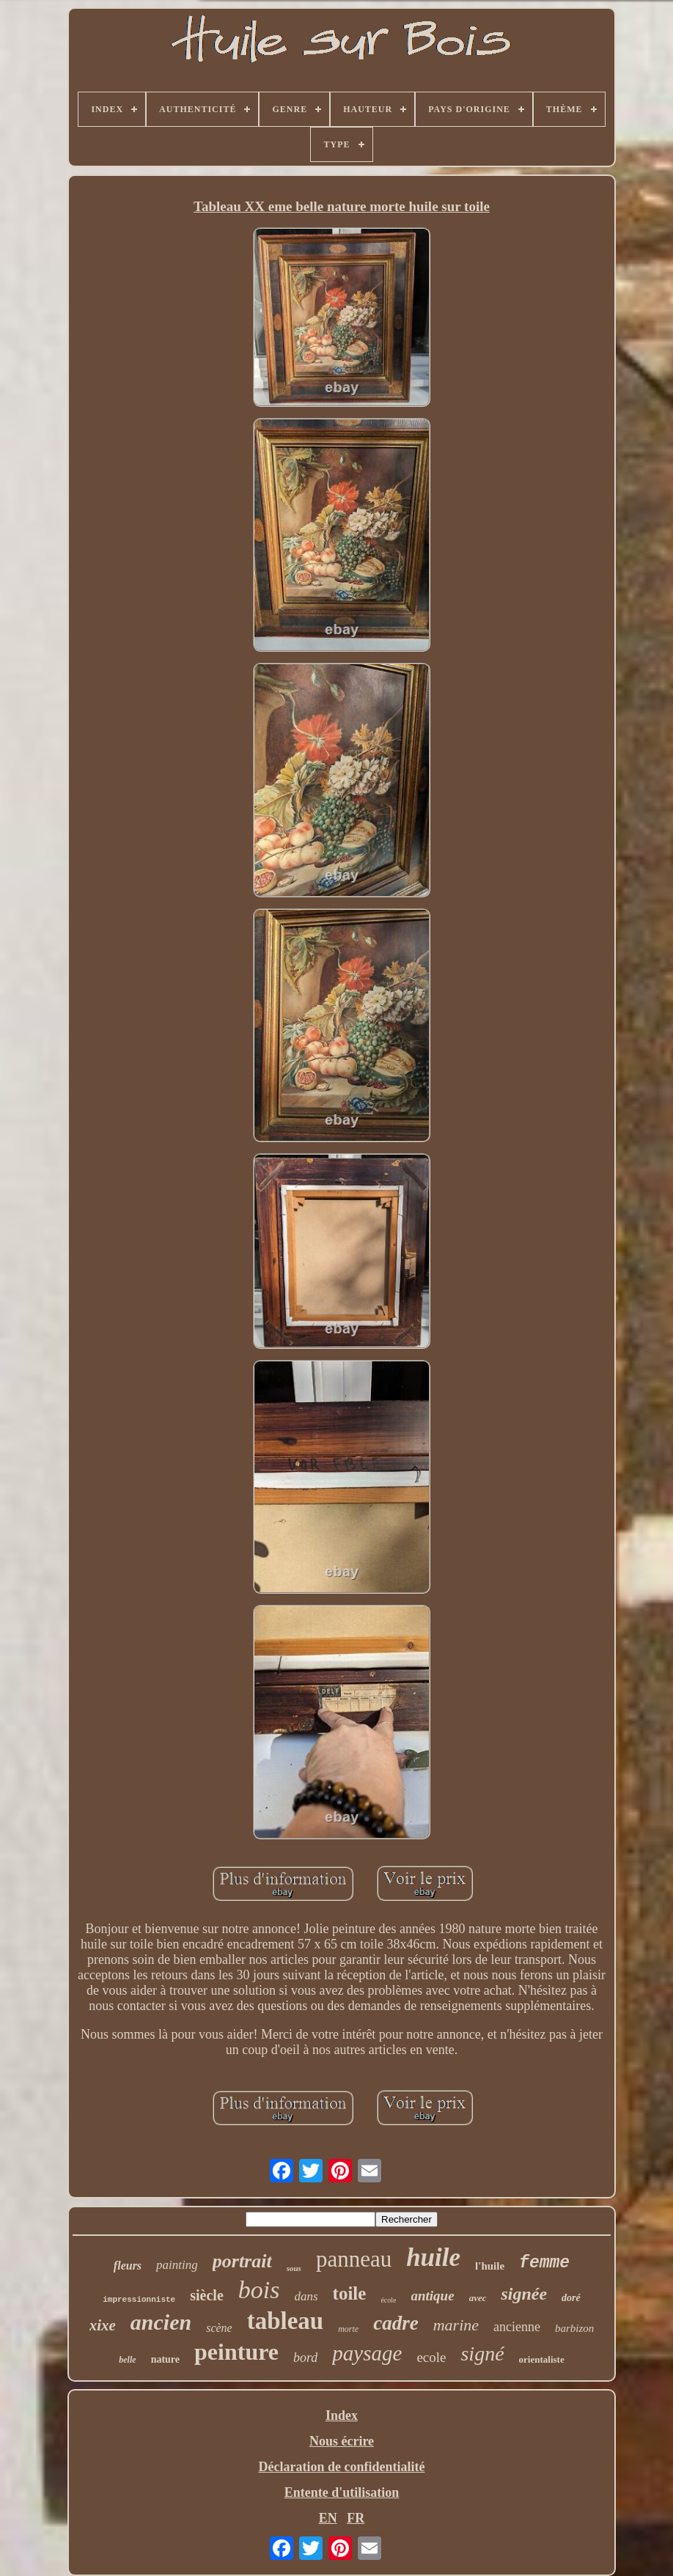  Describe the element at coordinates (571, 2297) in the screenshot. I see `doré` at that location.